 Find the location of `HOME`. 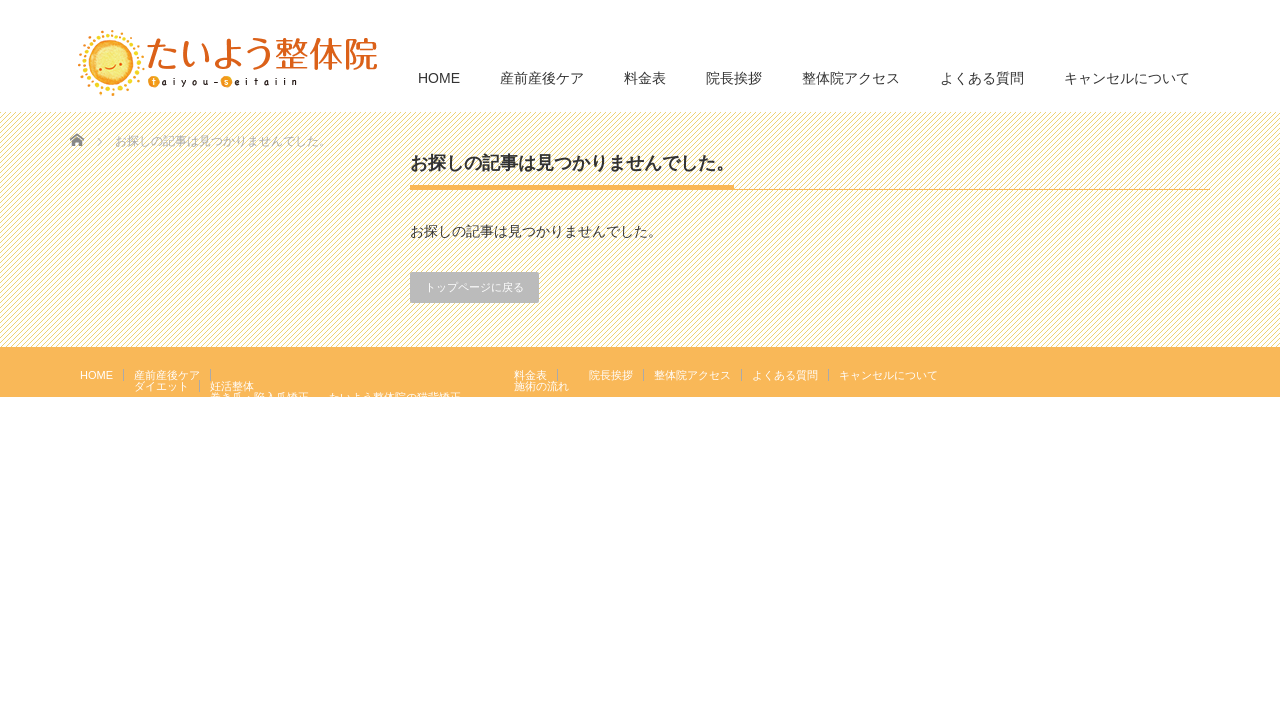

HOME is located at coordinates (439, 78).